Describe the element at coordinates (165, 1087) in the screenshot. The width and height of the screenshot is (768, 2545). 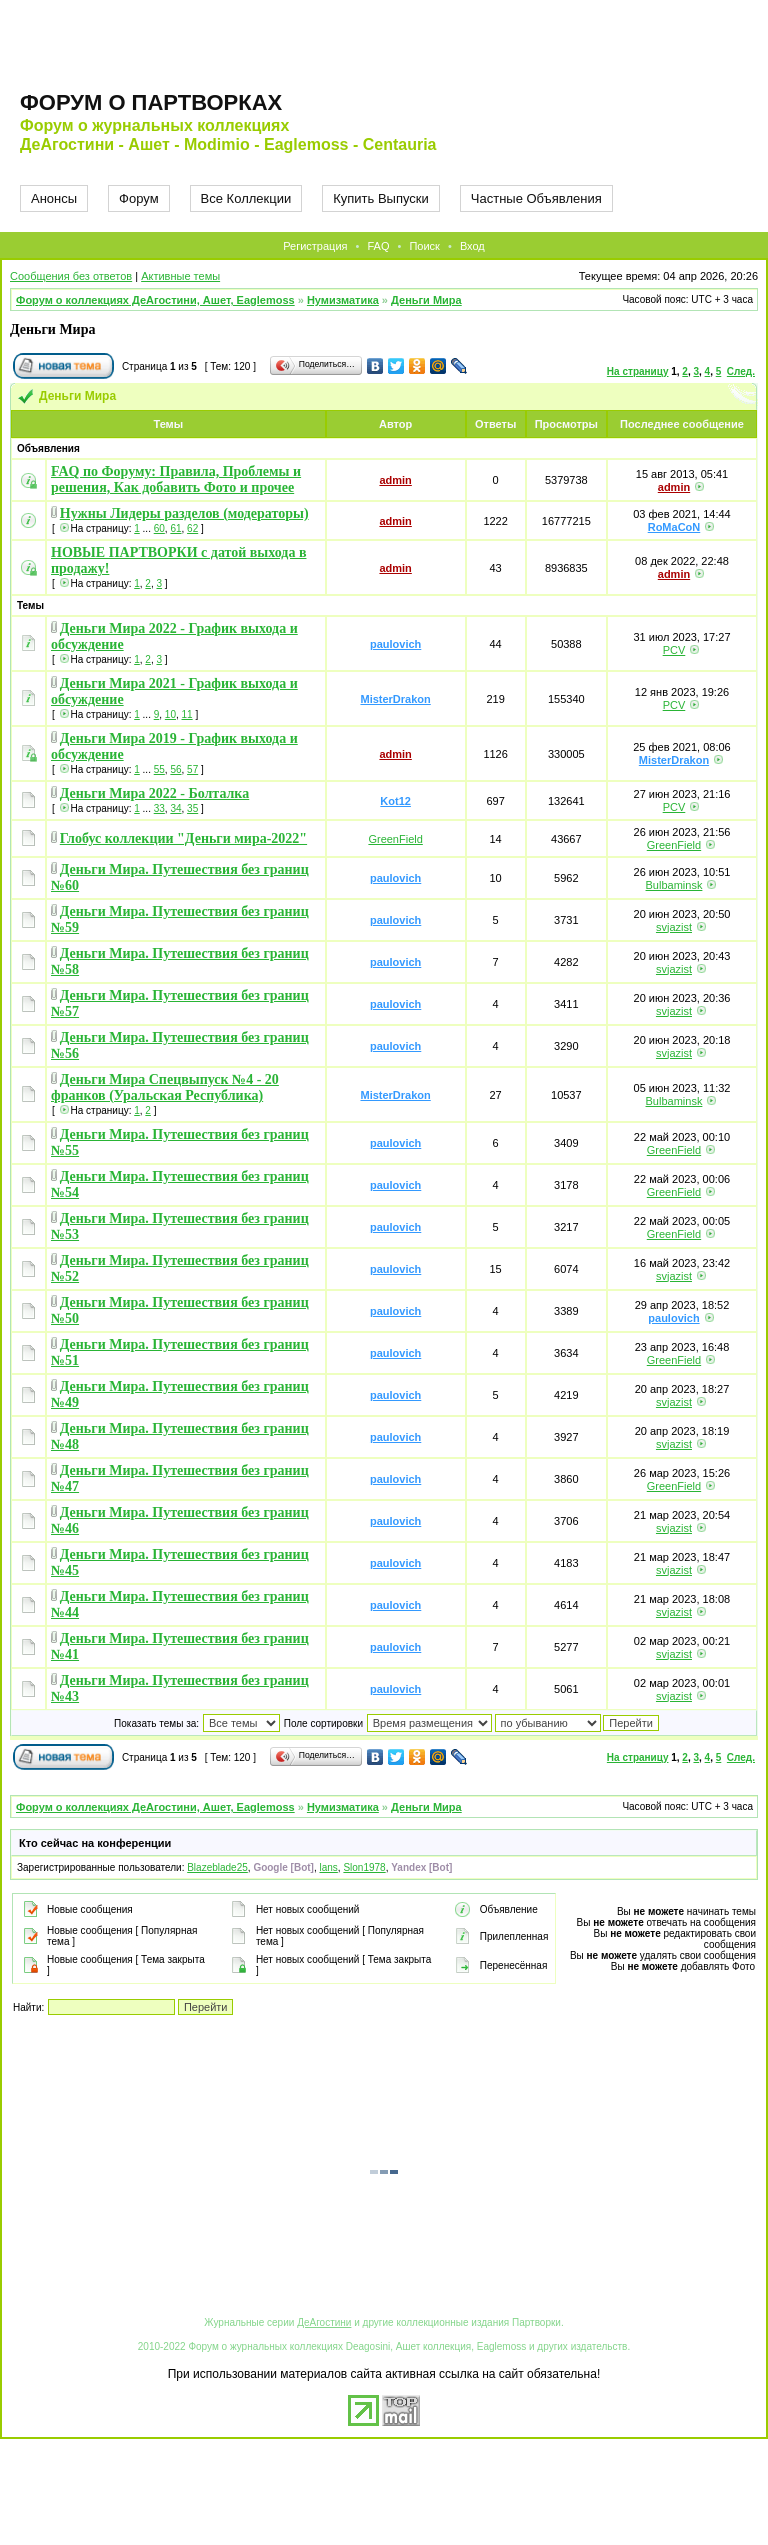
I see `Деньги Мира Спецвыпуск №4 - 20 франков (Уральская Республика)` at that location.